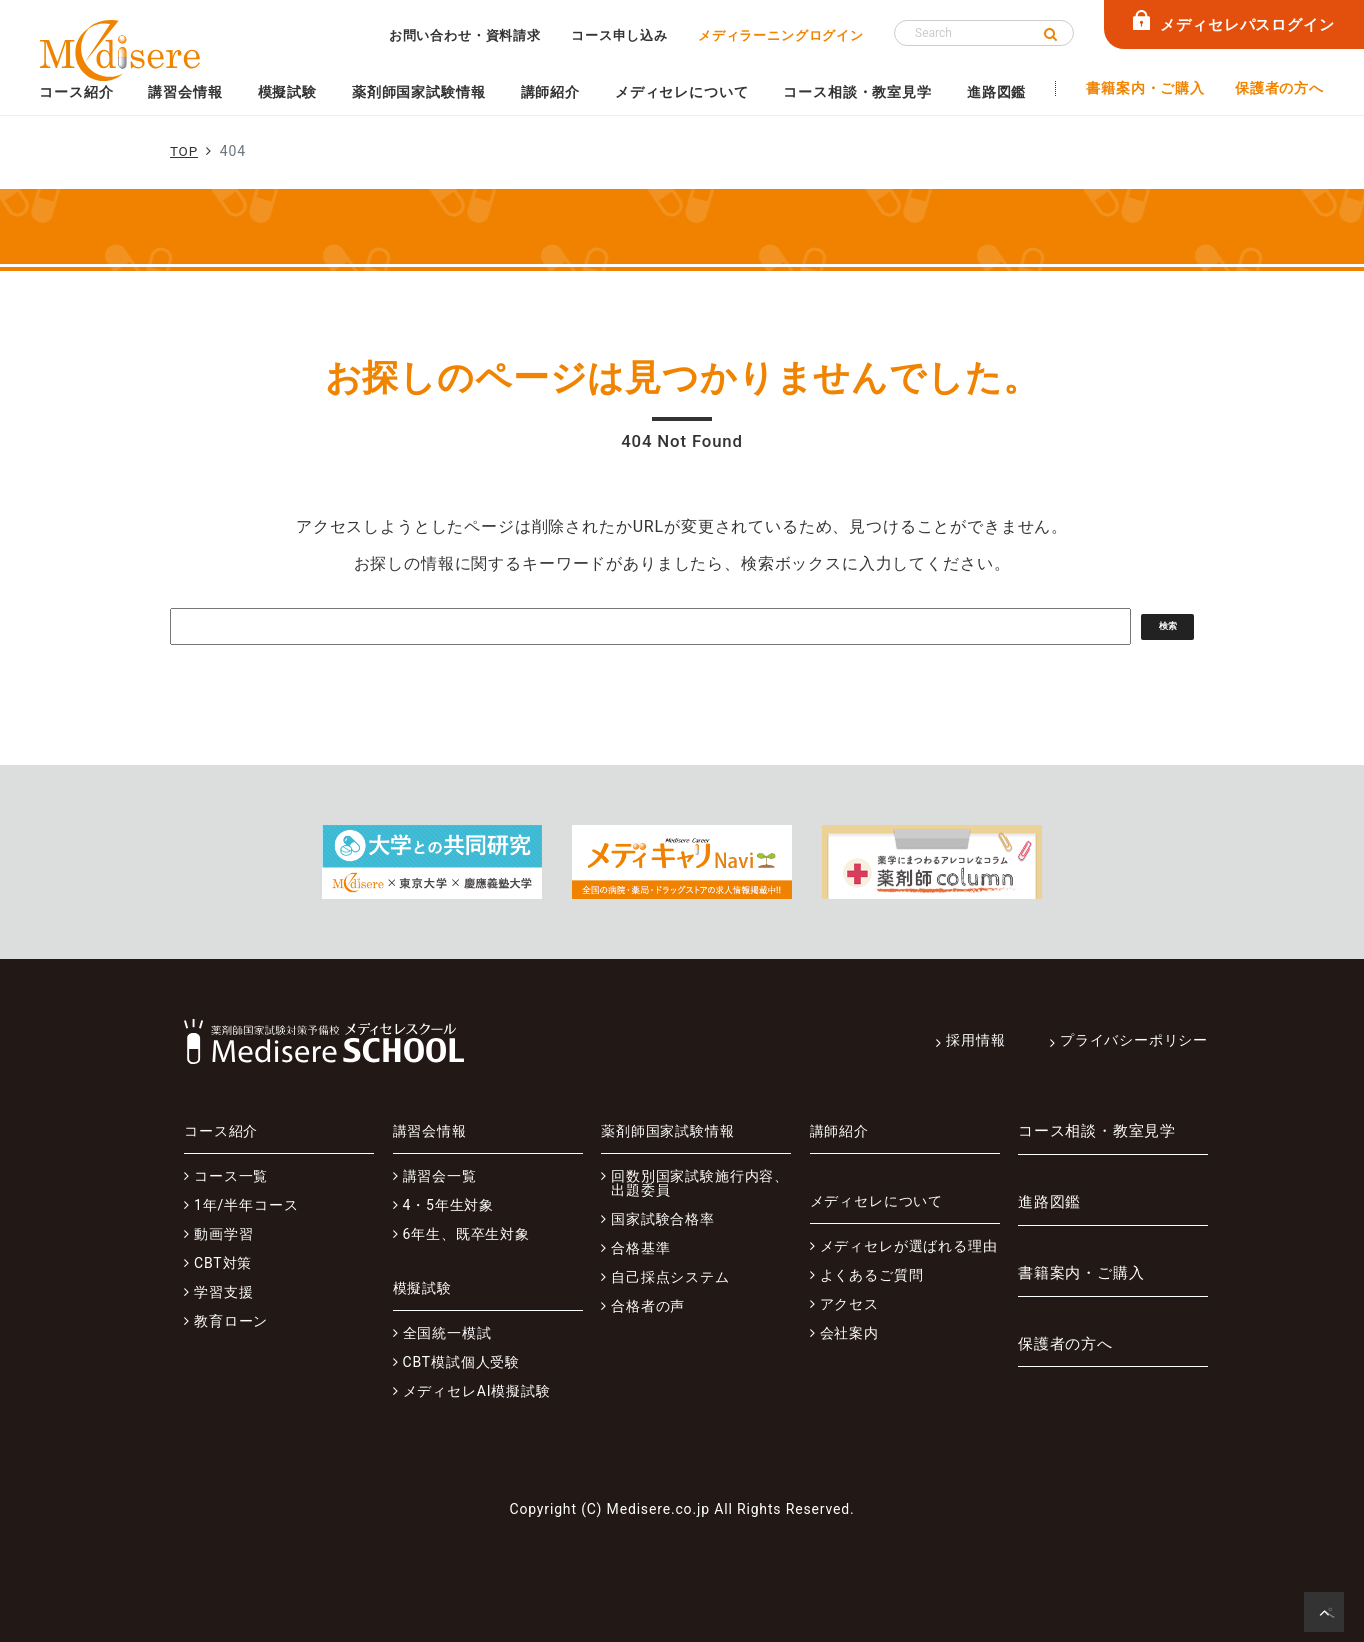  Describe the element at coordinates (223, 1263) in the screenshot. I see `CBT対策` at that location.